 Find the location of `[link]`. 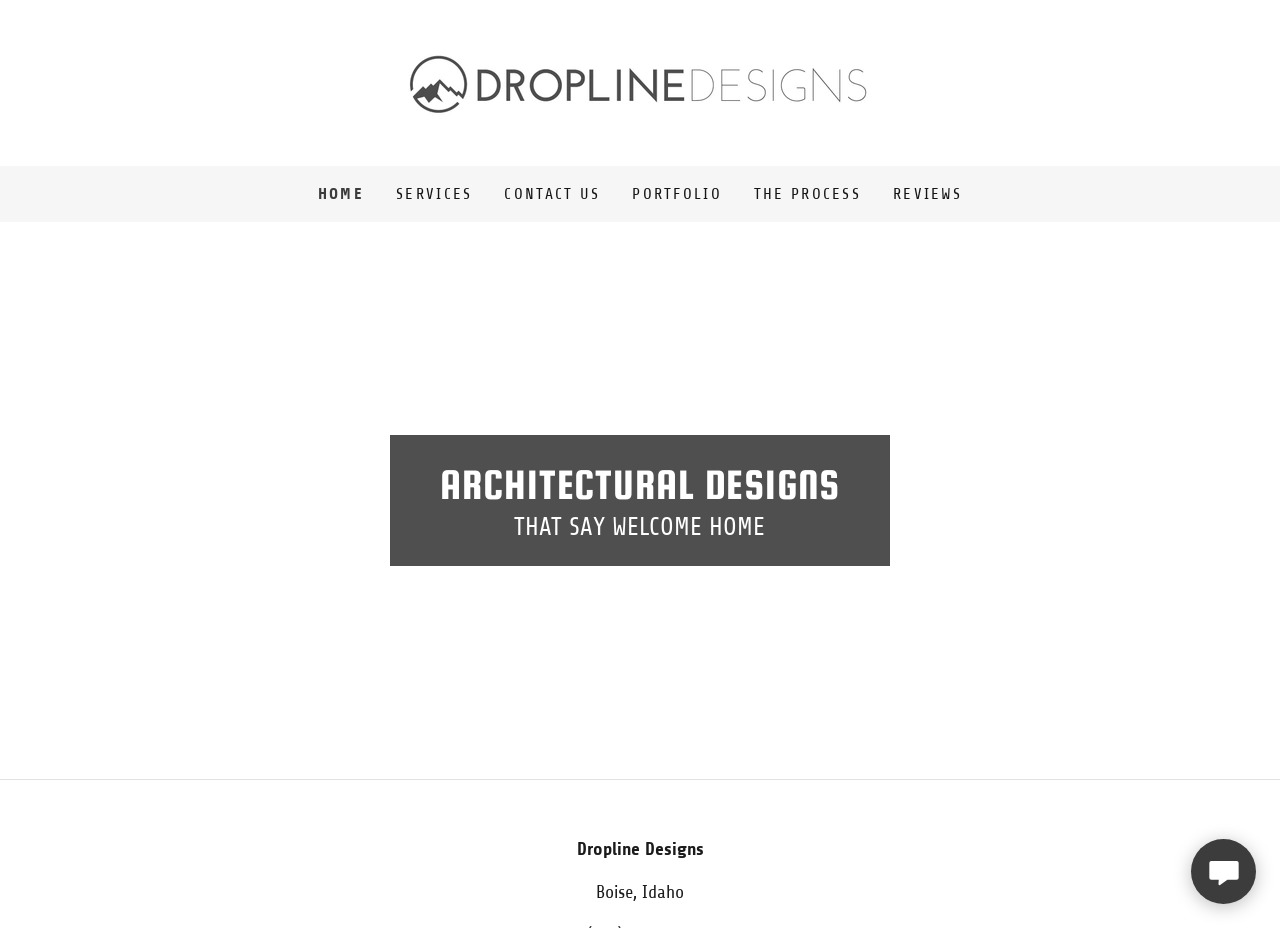

[link] is located at coordinates (640, 82).